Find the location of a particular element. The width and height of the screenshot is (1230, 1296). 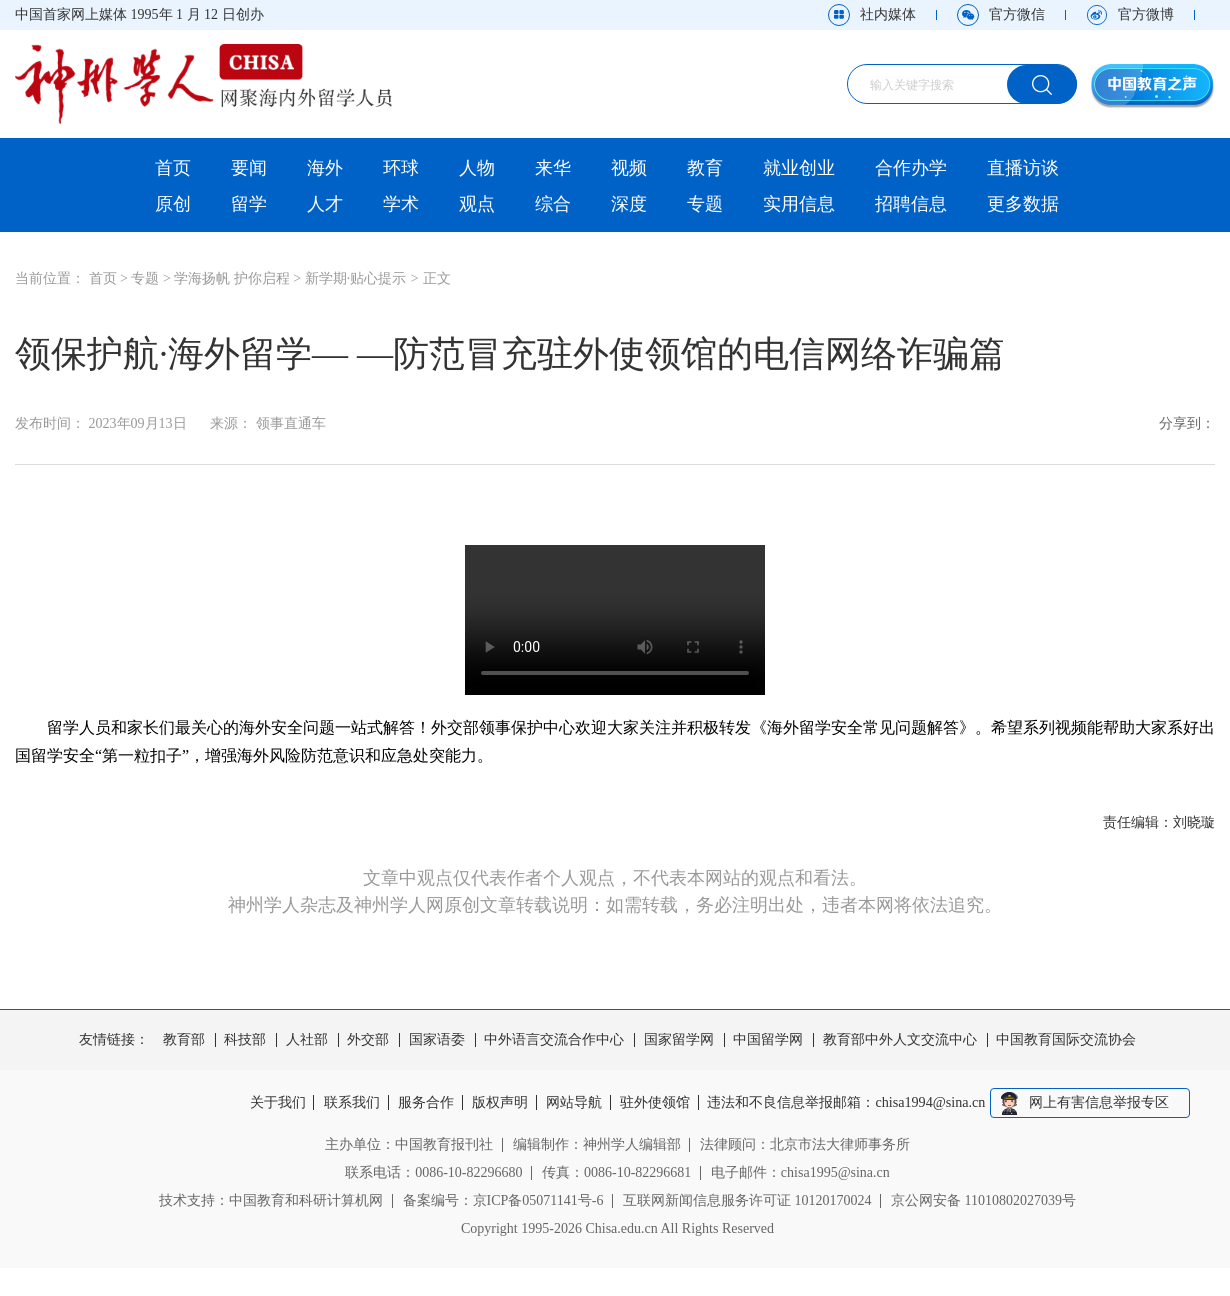

人才 is located at coordinates (325, 204).